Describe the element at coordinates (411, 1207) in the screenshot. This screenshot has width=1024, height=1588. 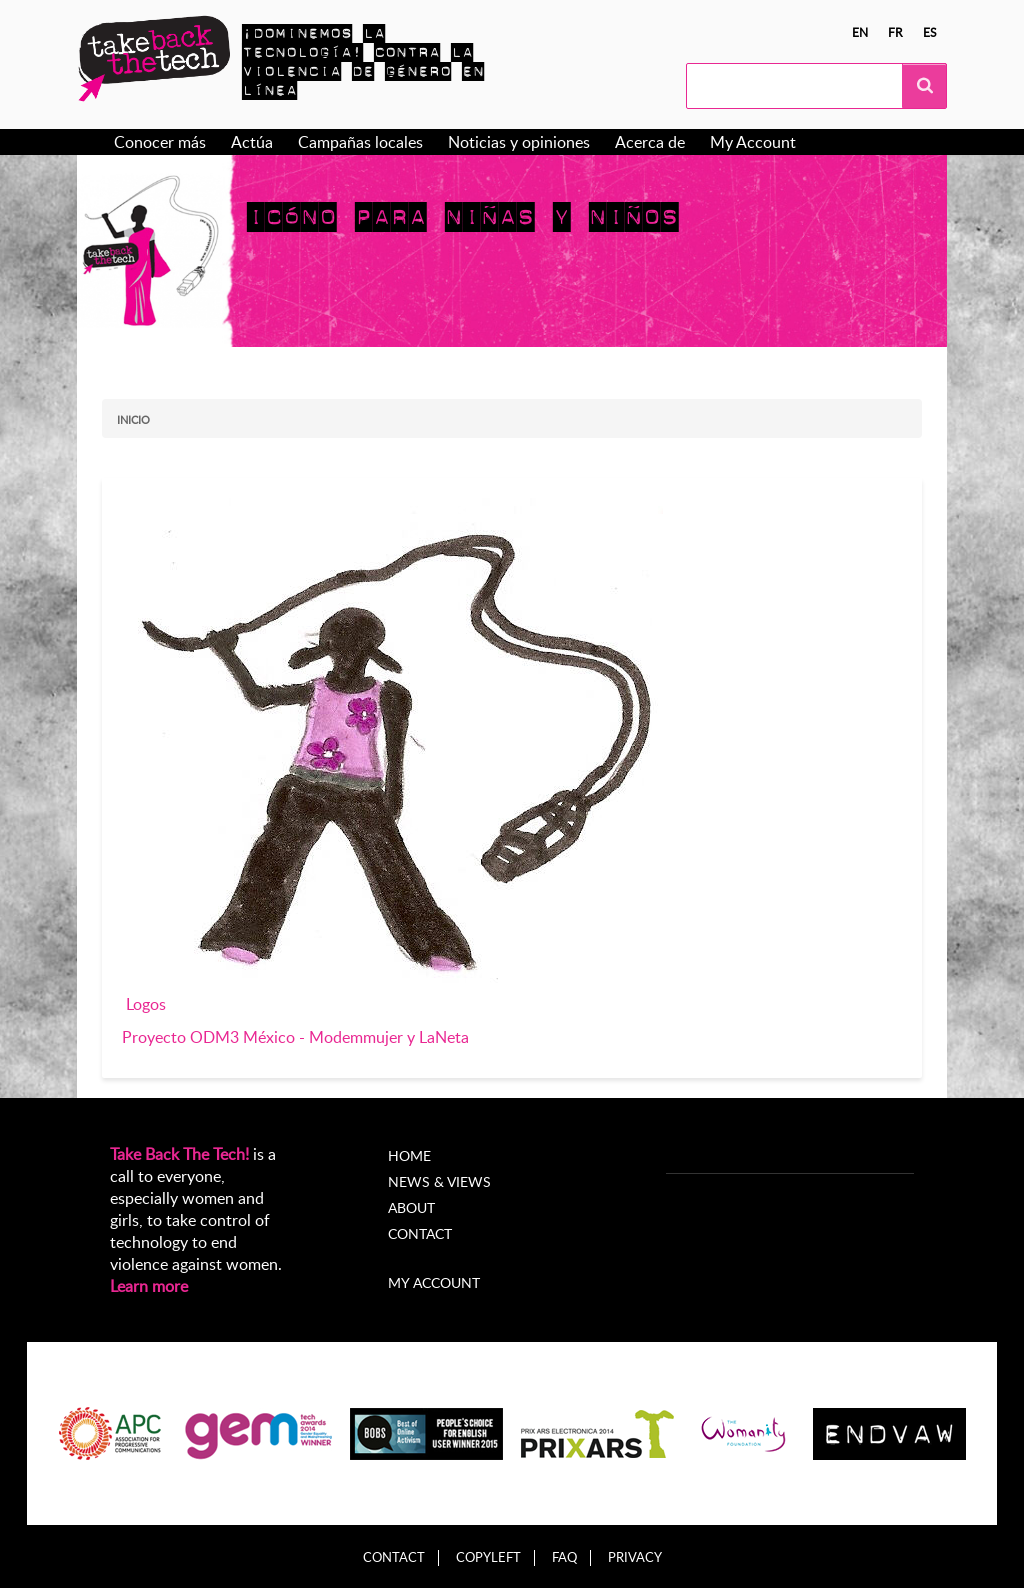
I see `About` at that location.